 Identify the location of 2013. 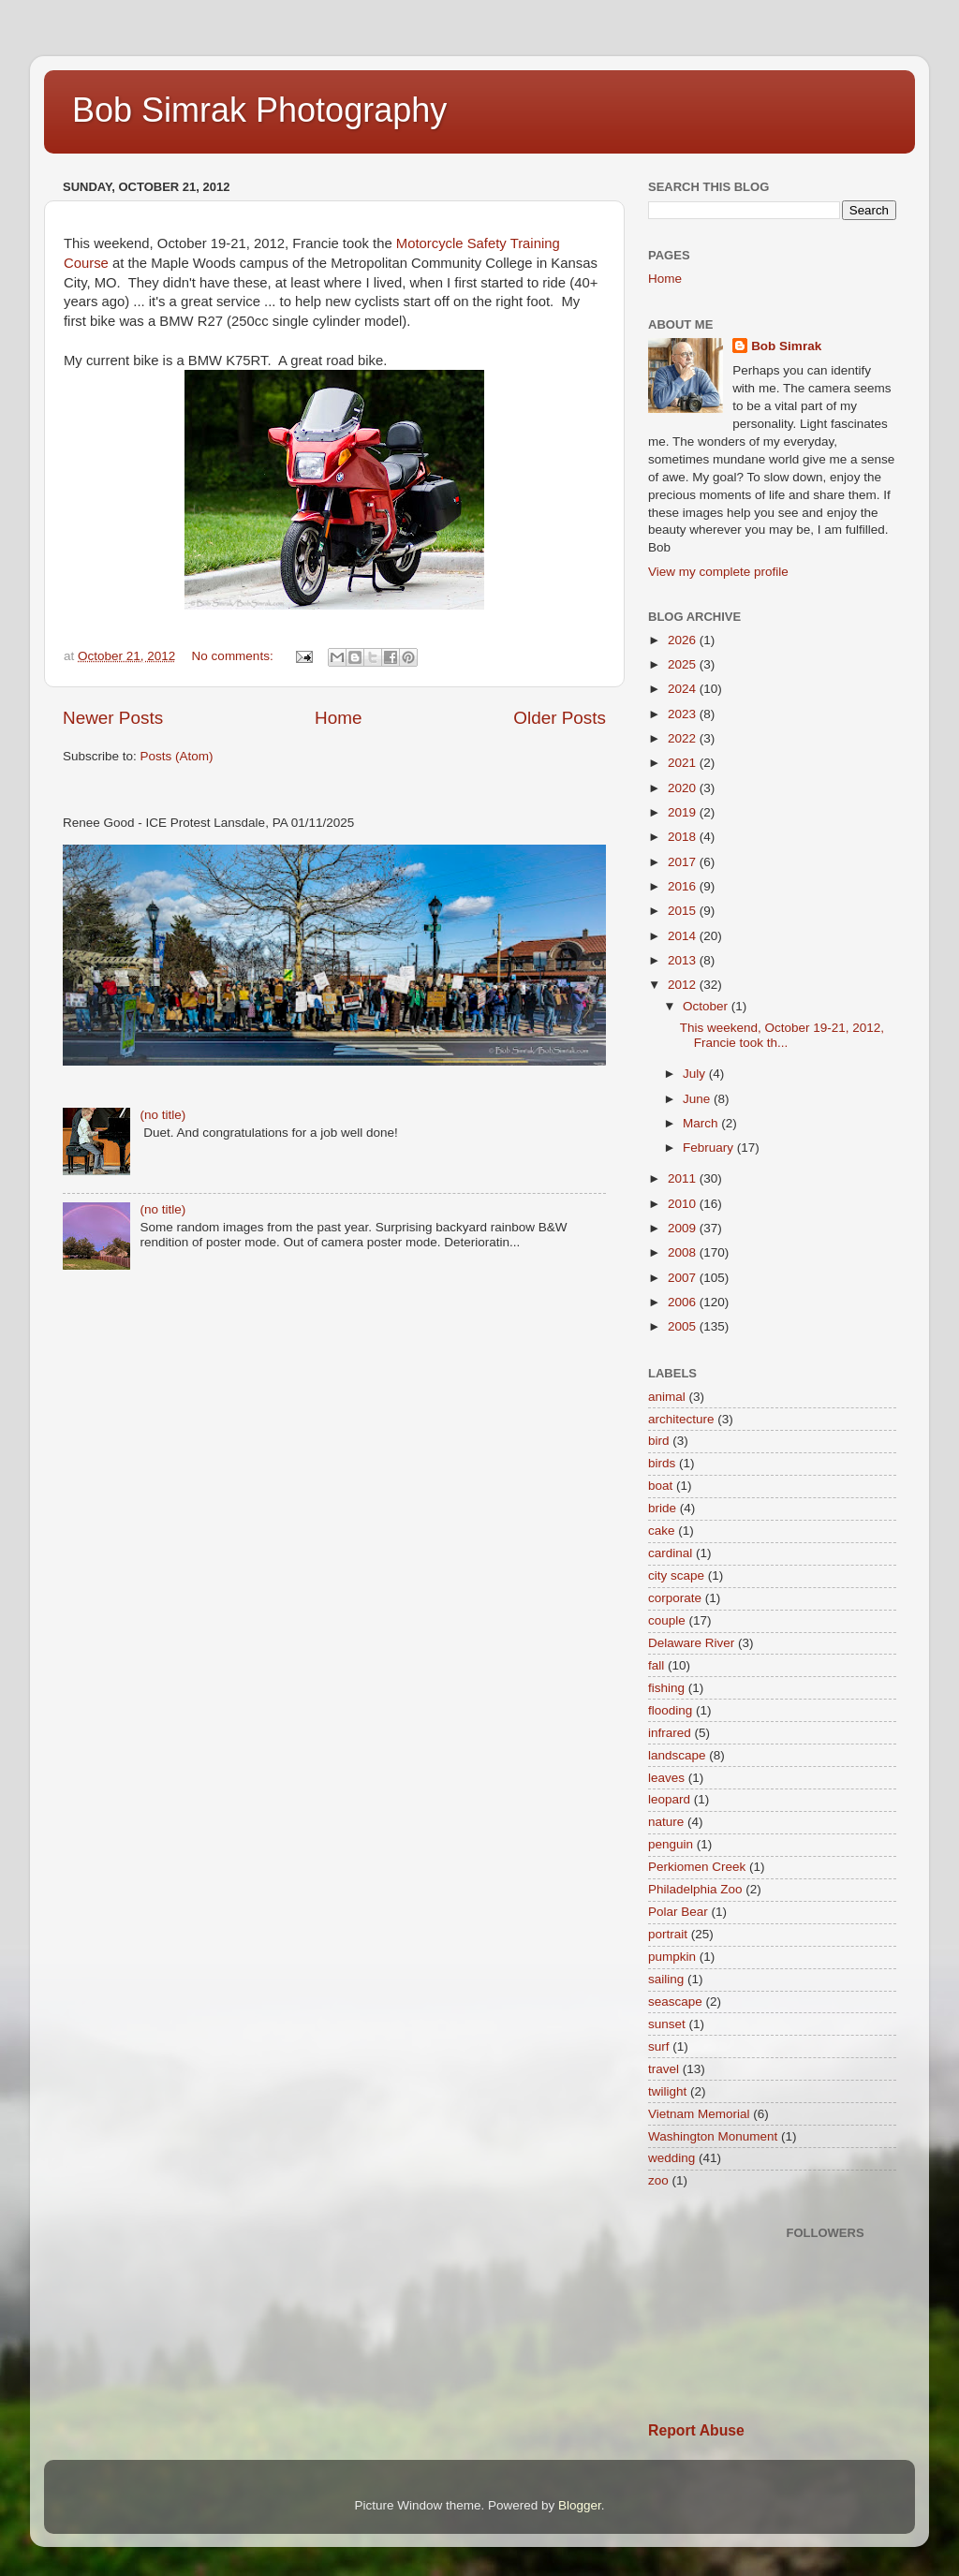
(684, 960).